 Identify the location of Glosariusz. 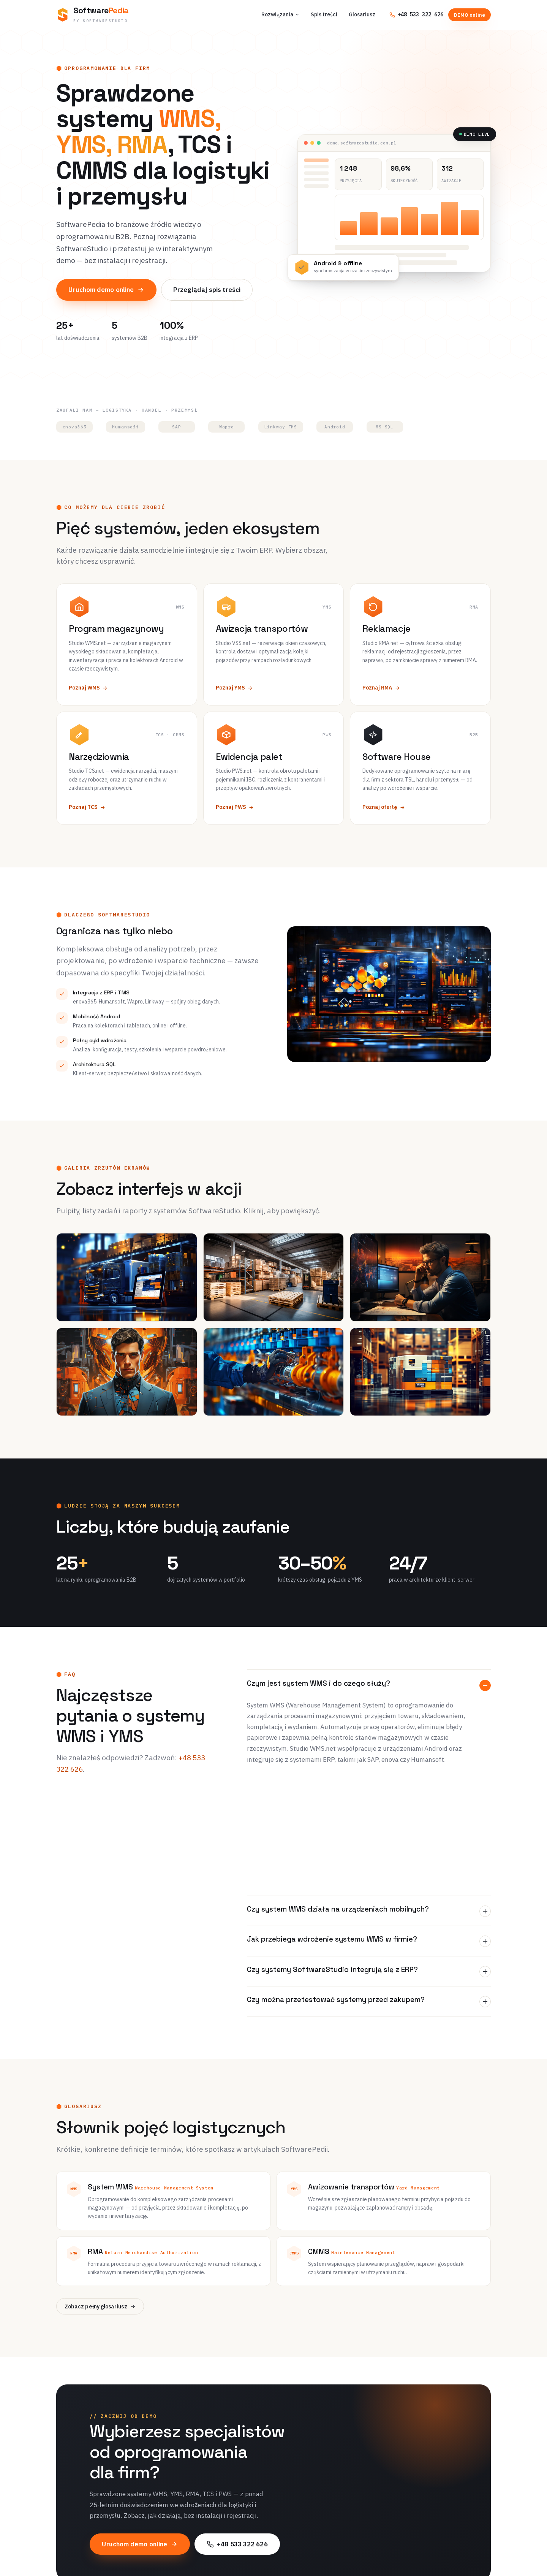
(362, 14).